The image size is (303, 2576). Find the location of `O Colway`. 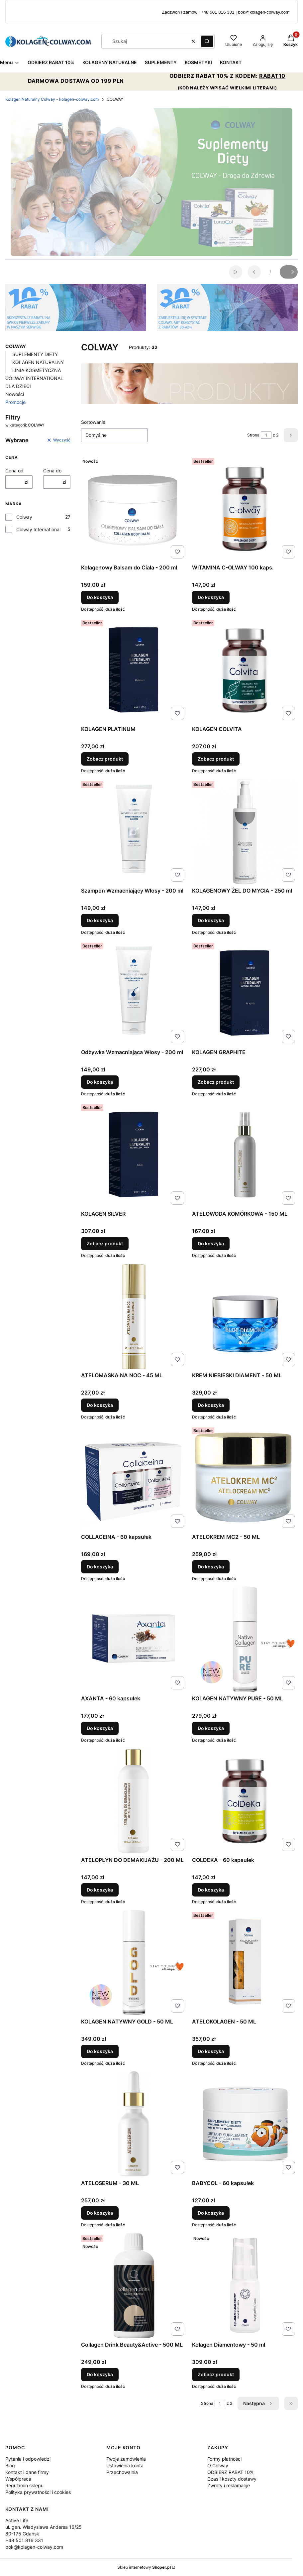

O Colway is located at coordinates (217, 2465).